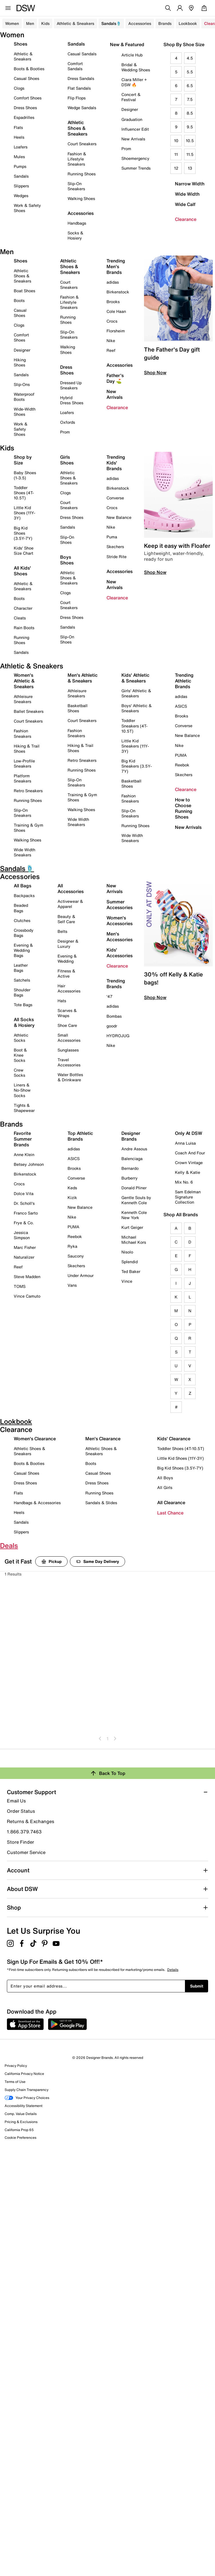 The width and height of the screenshot is (215, 2576). Describe the element at coordinates (24, 628) in the screenshot. I see `Rain Boots` at that location.